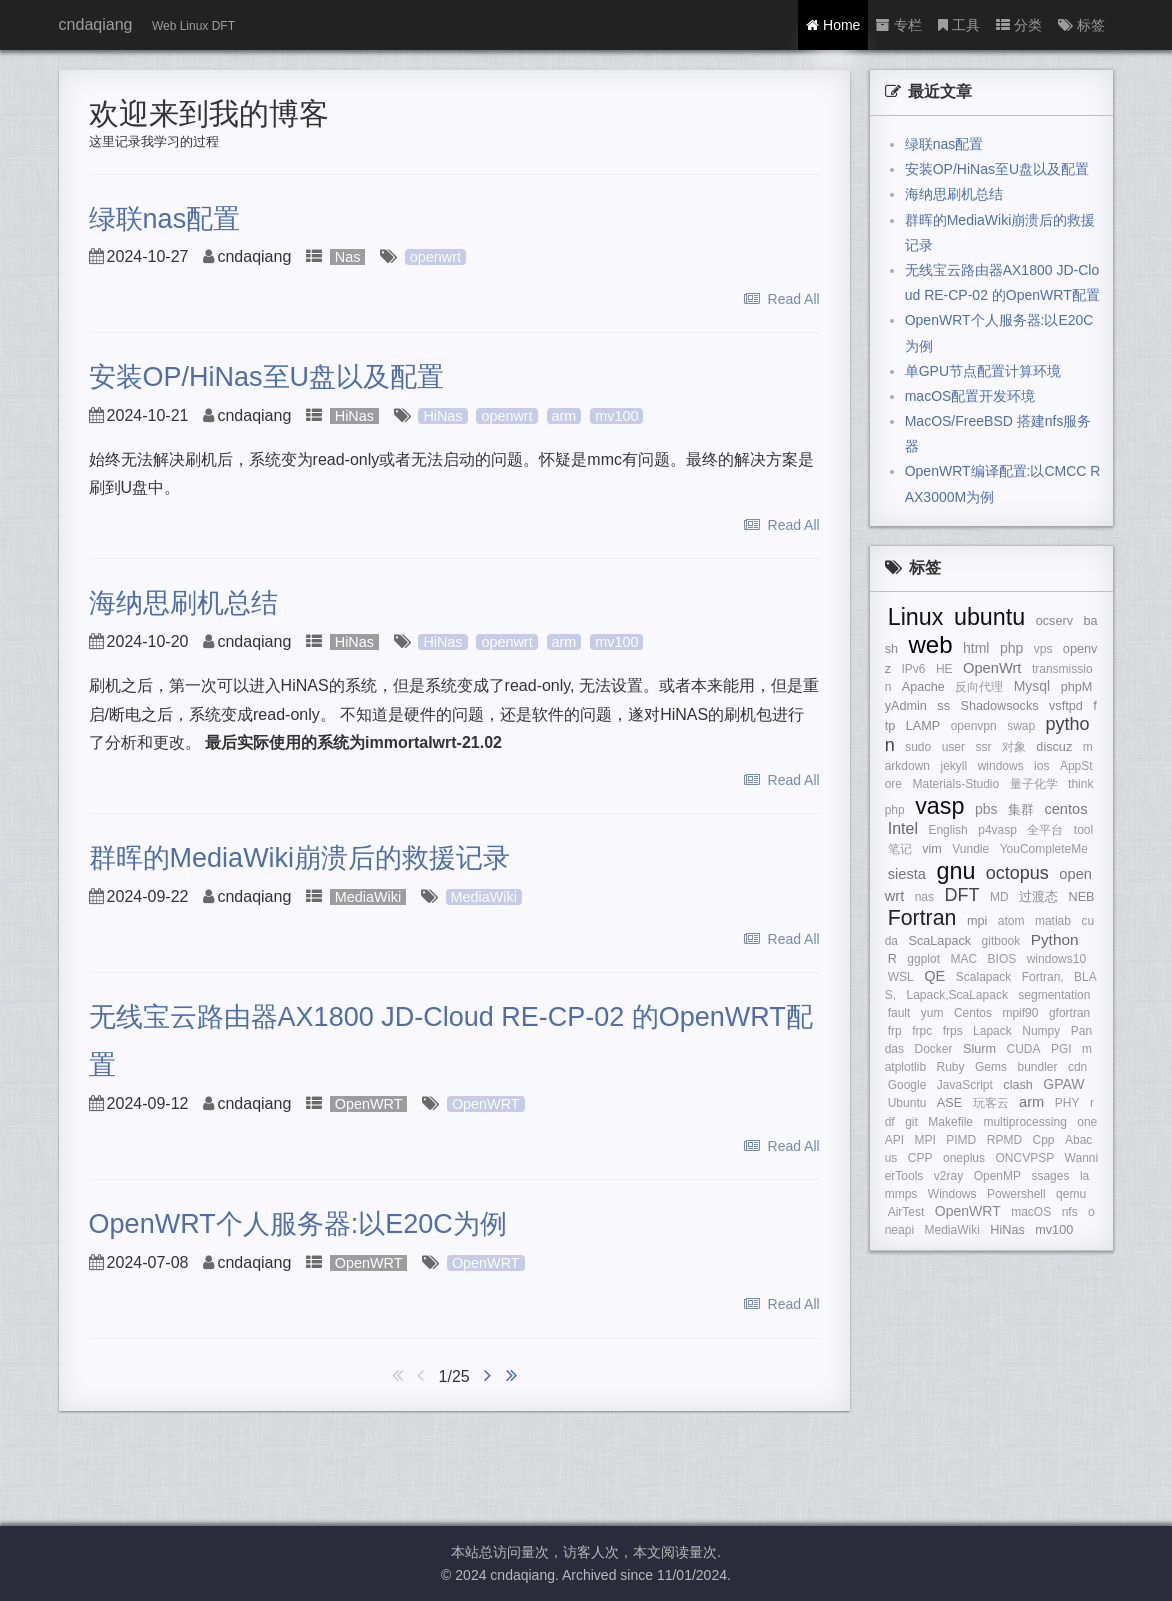  What do you see at coordinates (922, 1031) in the screenshot?
I see `frpc` at bounding box center [922, 1031].